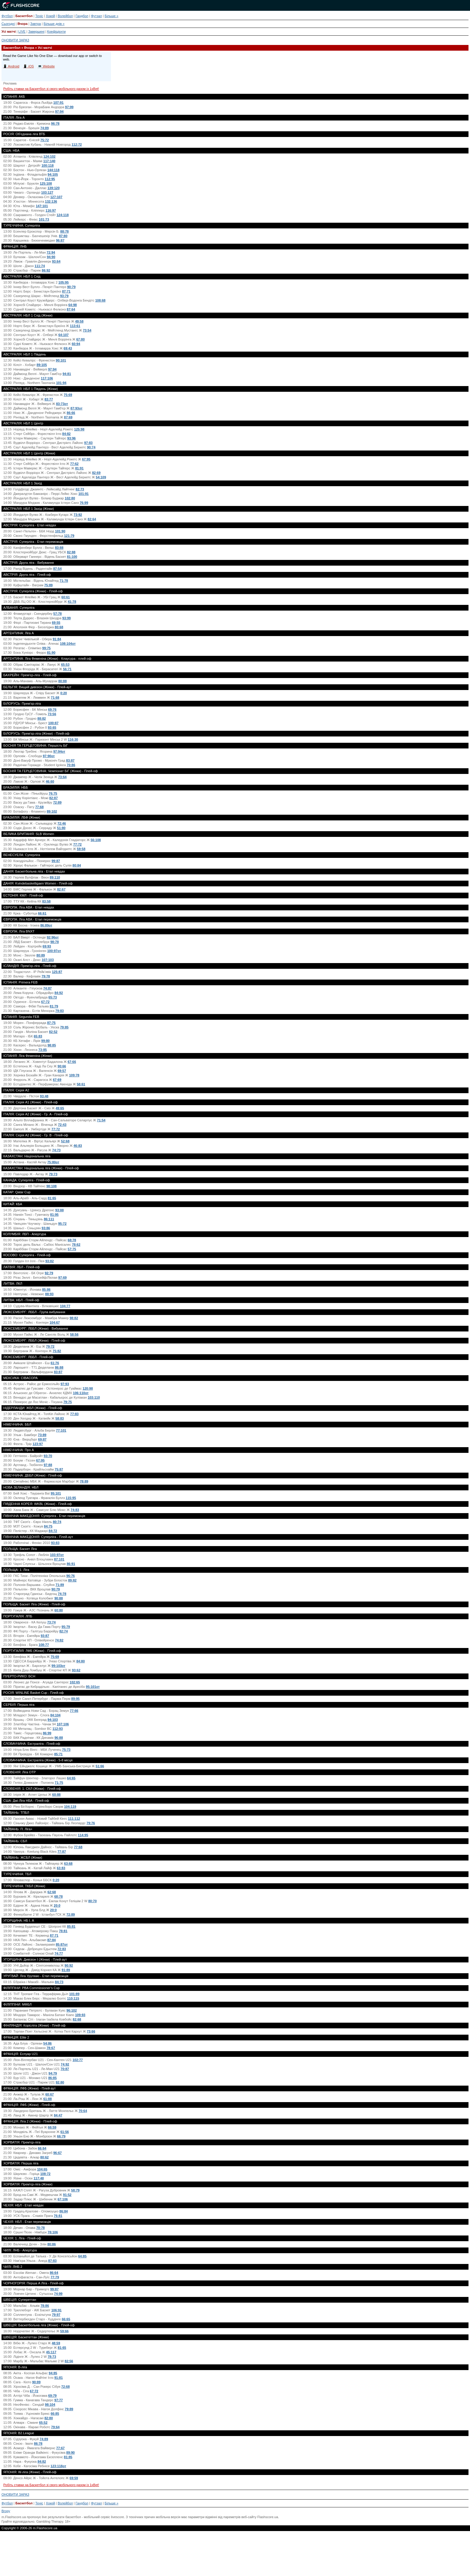 The height and width of the screenshot is (2576, 470). What do you see at coordinates (59, 1418) in the screenshot?
I see `58:83` at bounding box center [59, 1418].